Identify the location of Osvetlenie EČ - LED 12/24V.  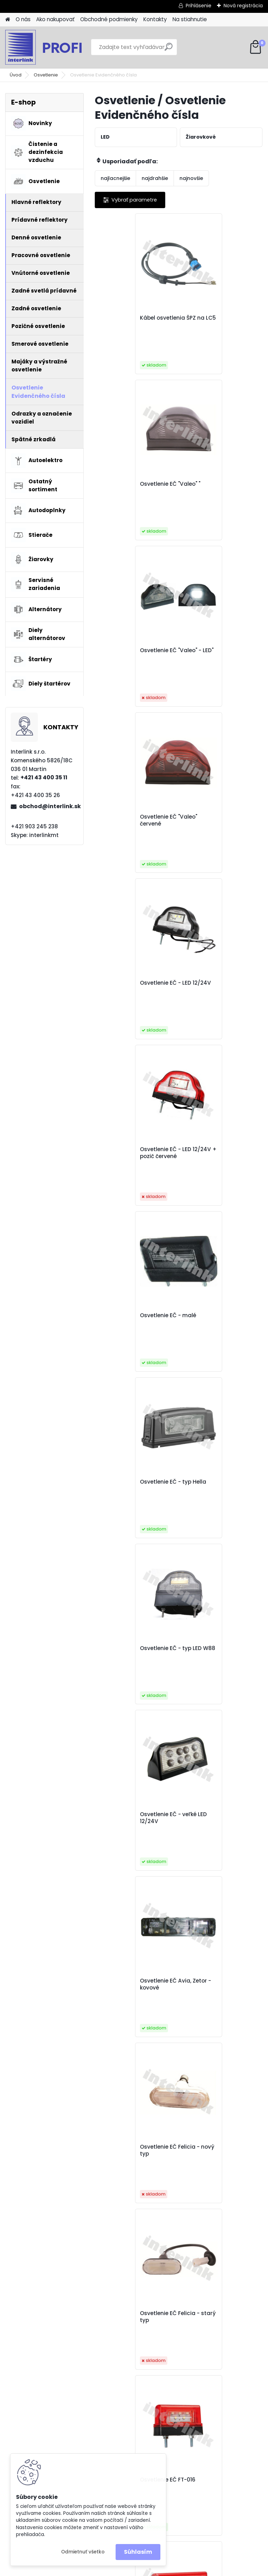
(128, 654).